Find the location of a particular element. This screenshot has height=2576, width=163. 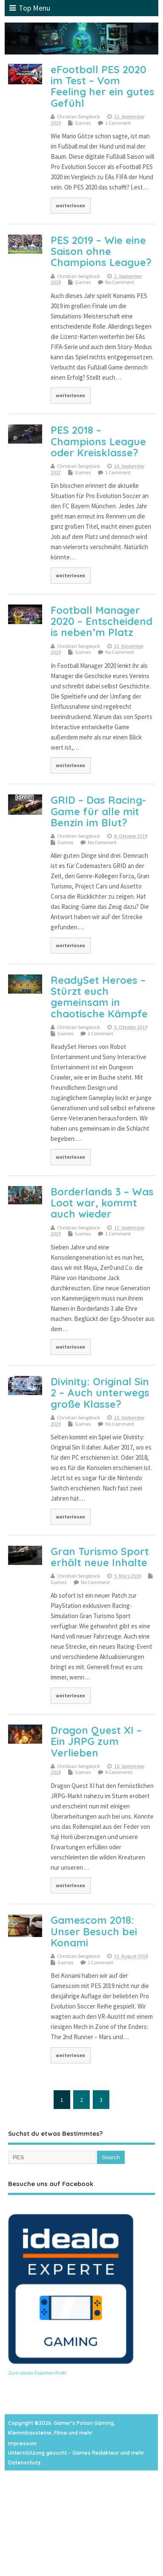

GRID – Das Racing-Game für alle mit Benzin im Blut? is located at coordinates (98, 811).